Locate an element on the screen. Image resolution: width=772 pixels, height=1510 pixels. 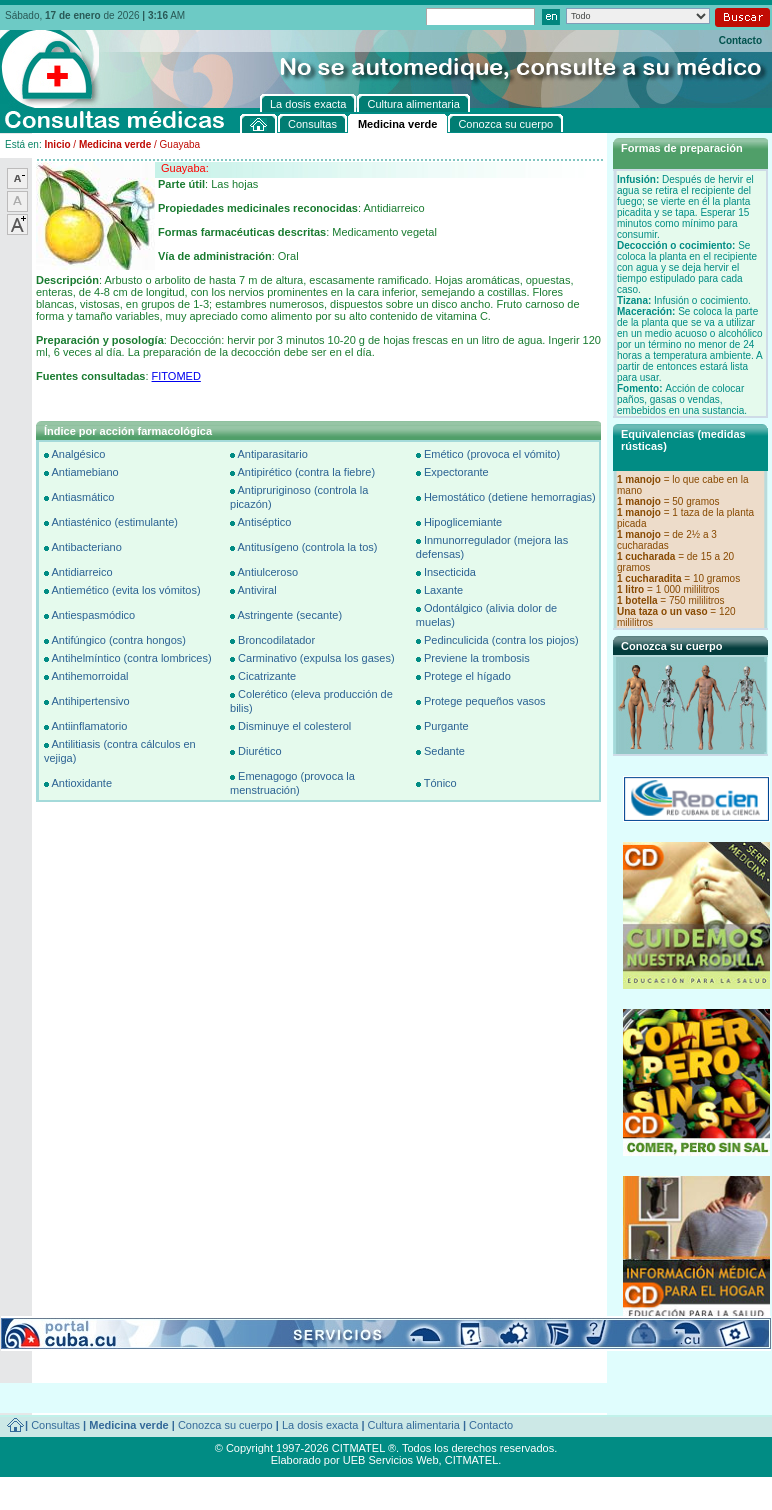
Antiasmático is located at coordinates (82, 497).